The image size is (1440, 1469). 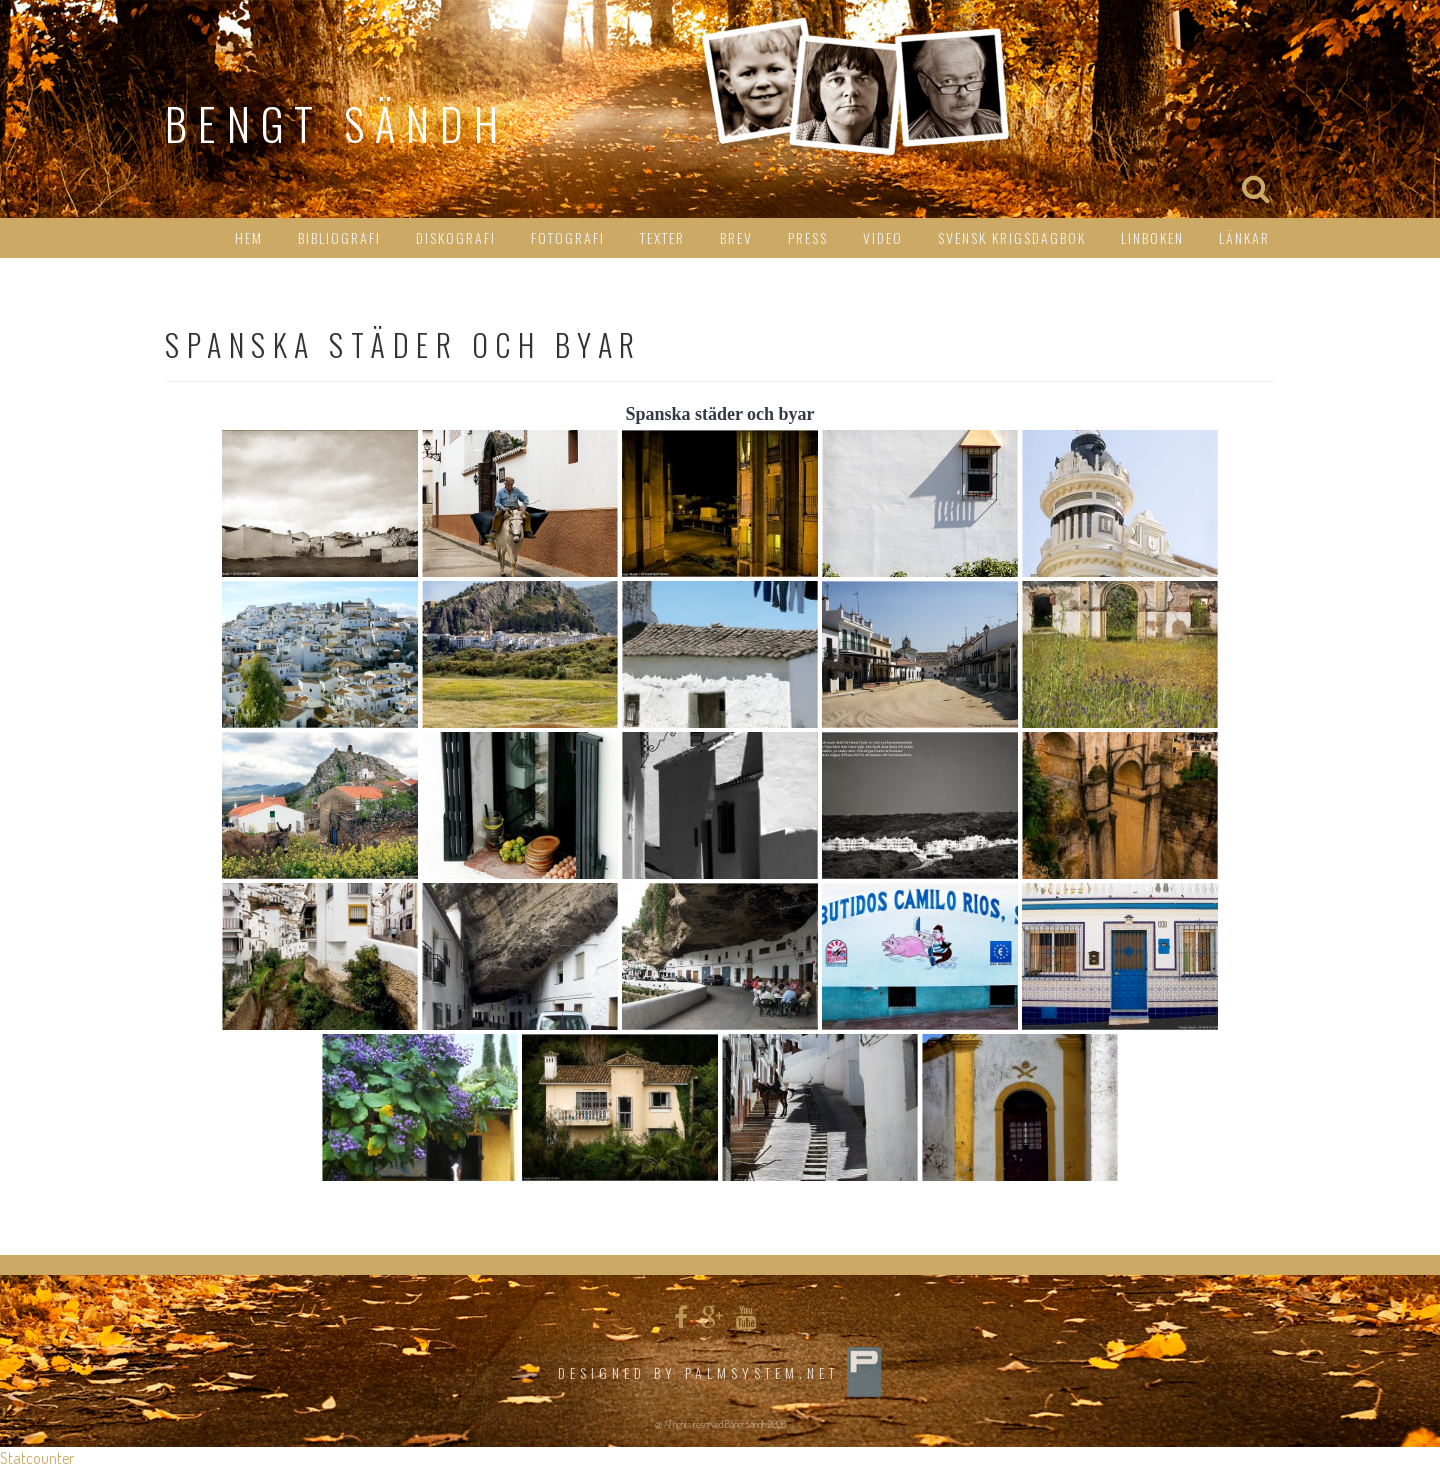 I want to click on Diskografi, so click(x=456, y=237).